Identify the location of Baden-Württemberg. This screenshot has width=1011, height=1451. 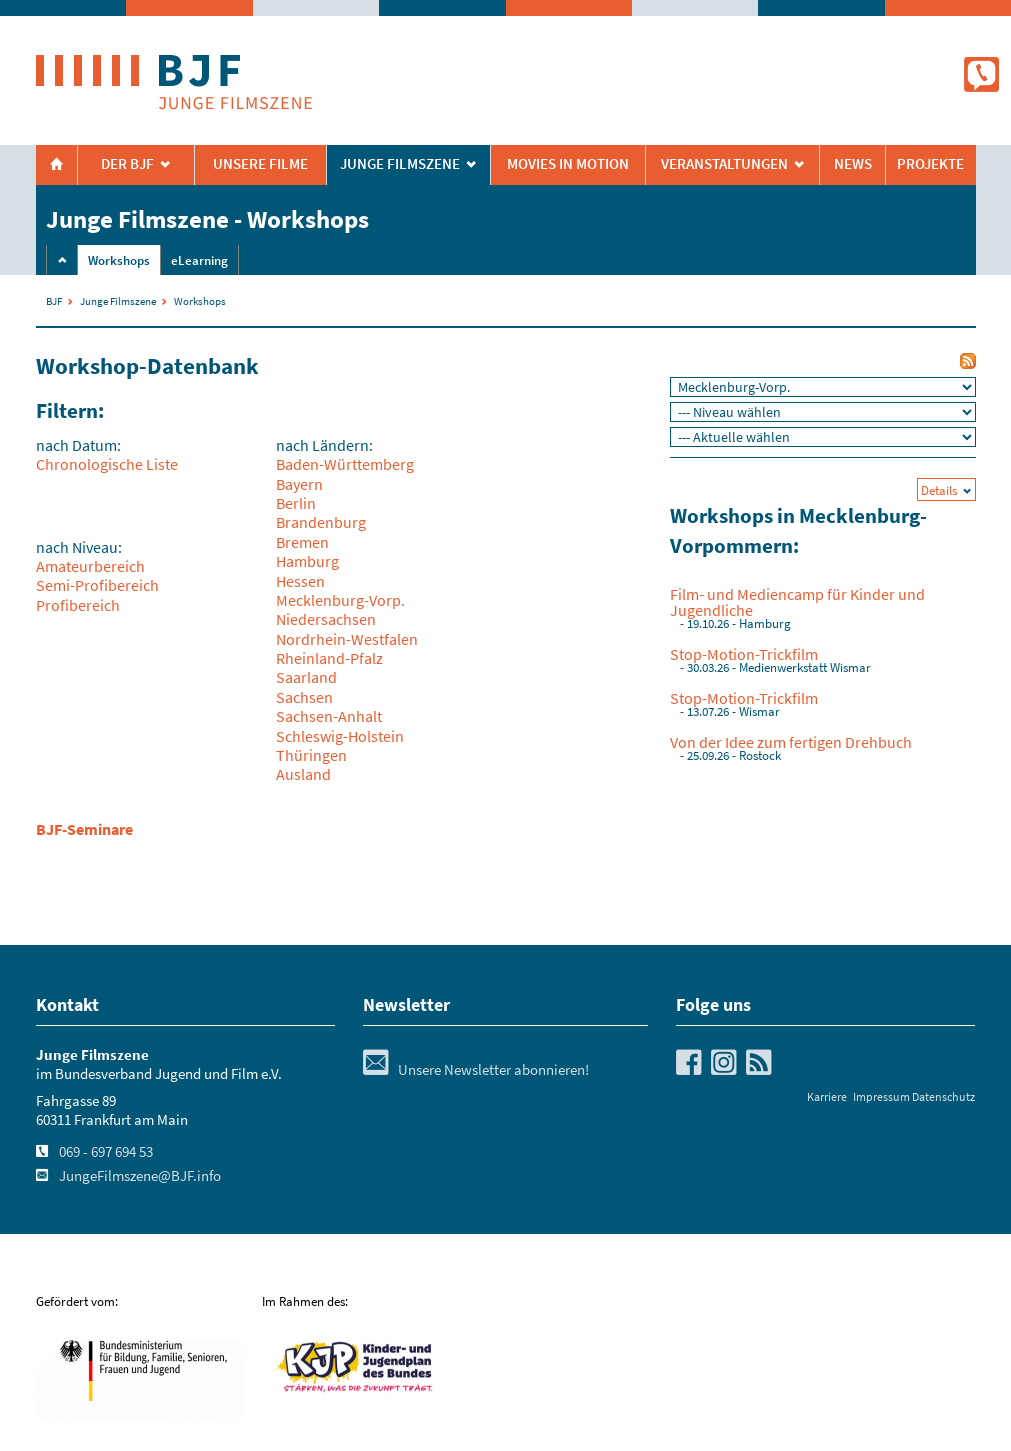
(345, 464).